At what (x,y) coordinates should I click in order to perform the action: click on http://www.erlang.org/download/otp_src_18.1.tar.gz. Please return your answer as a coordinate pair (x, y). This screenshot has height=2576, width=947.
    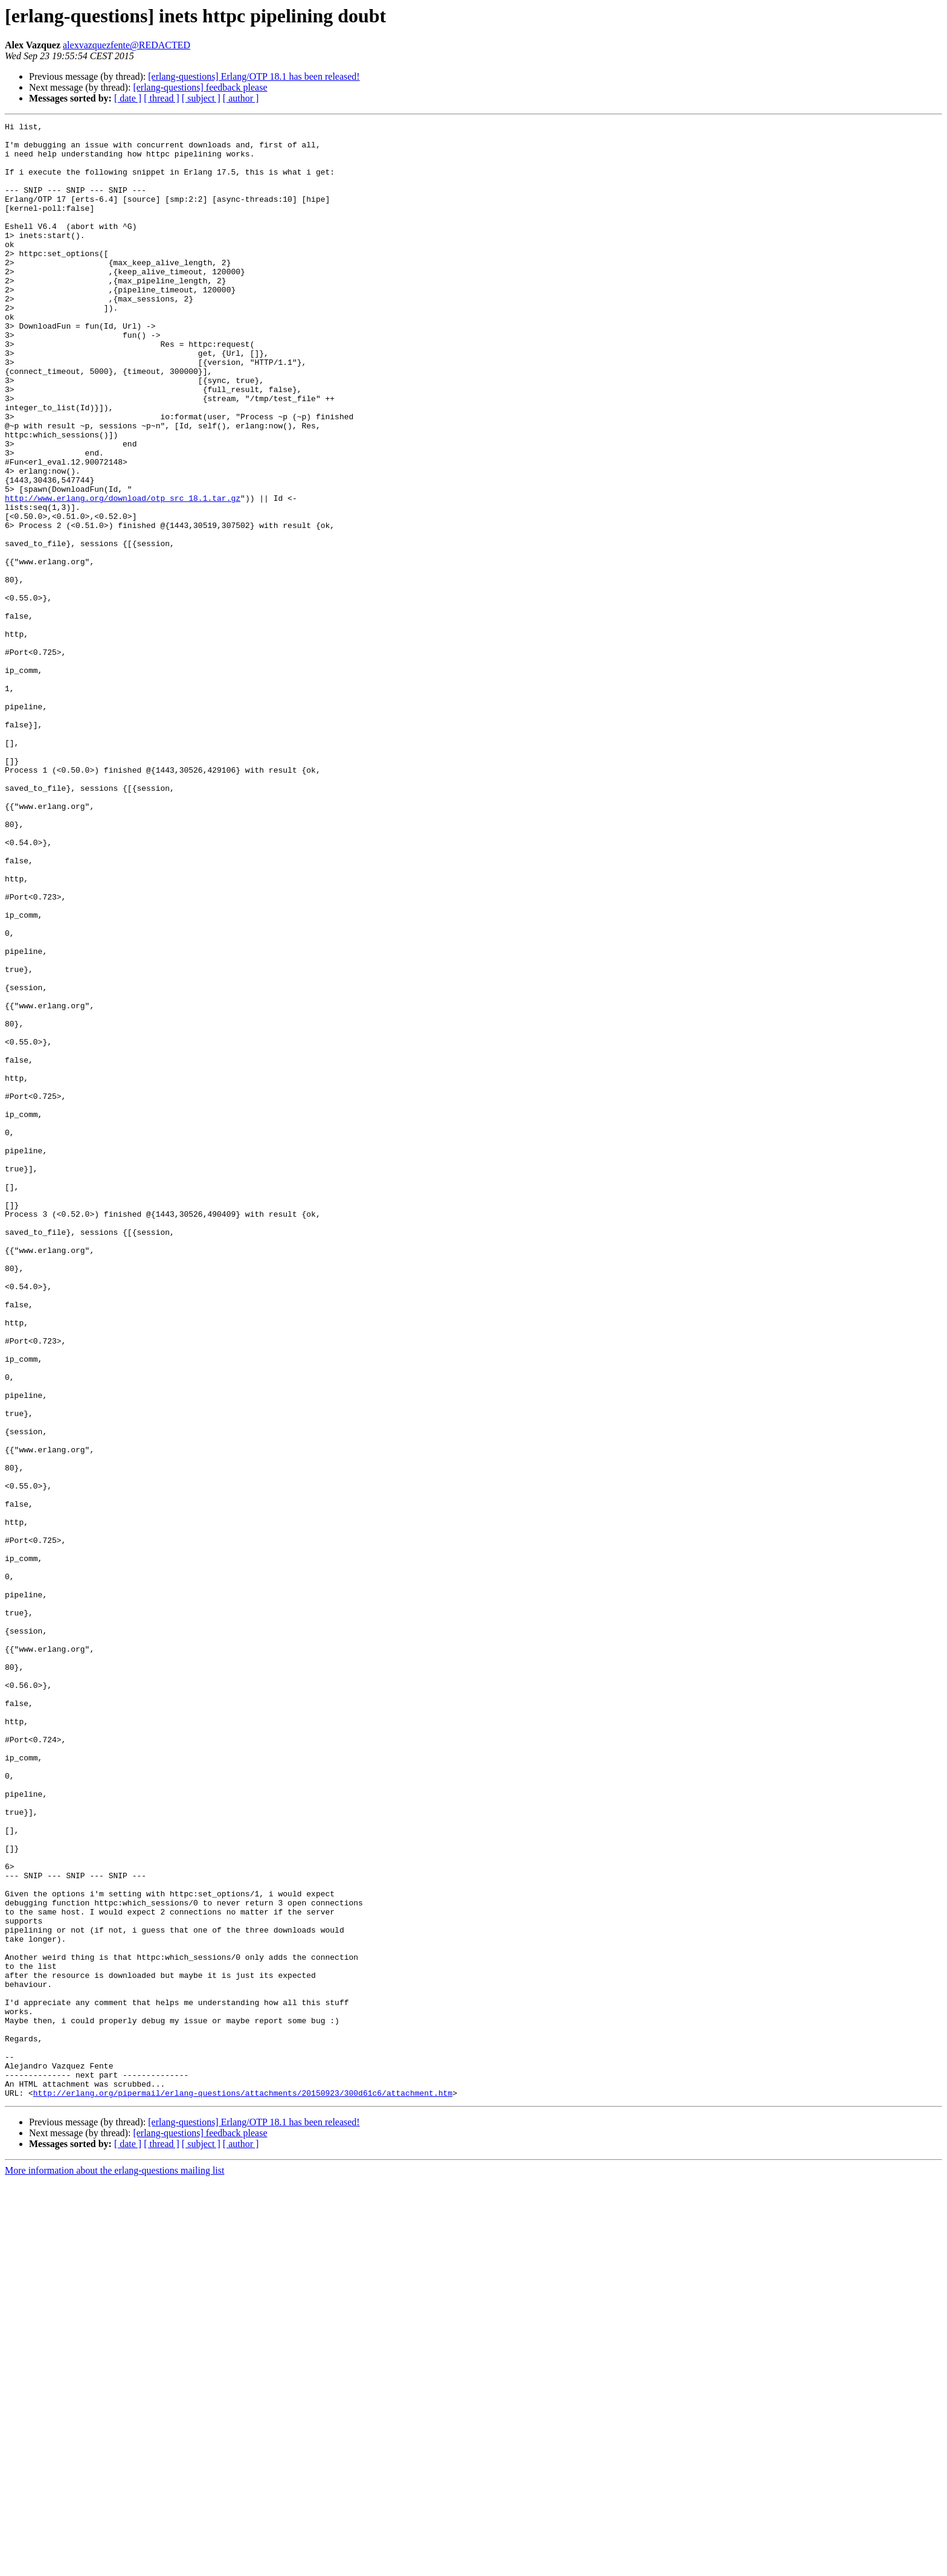
    Looking at the image, I should click on (122, 573).